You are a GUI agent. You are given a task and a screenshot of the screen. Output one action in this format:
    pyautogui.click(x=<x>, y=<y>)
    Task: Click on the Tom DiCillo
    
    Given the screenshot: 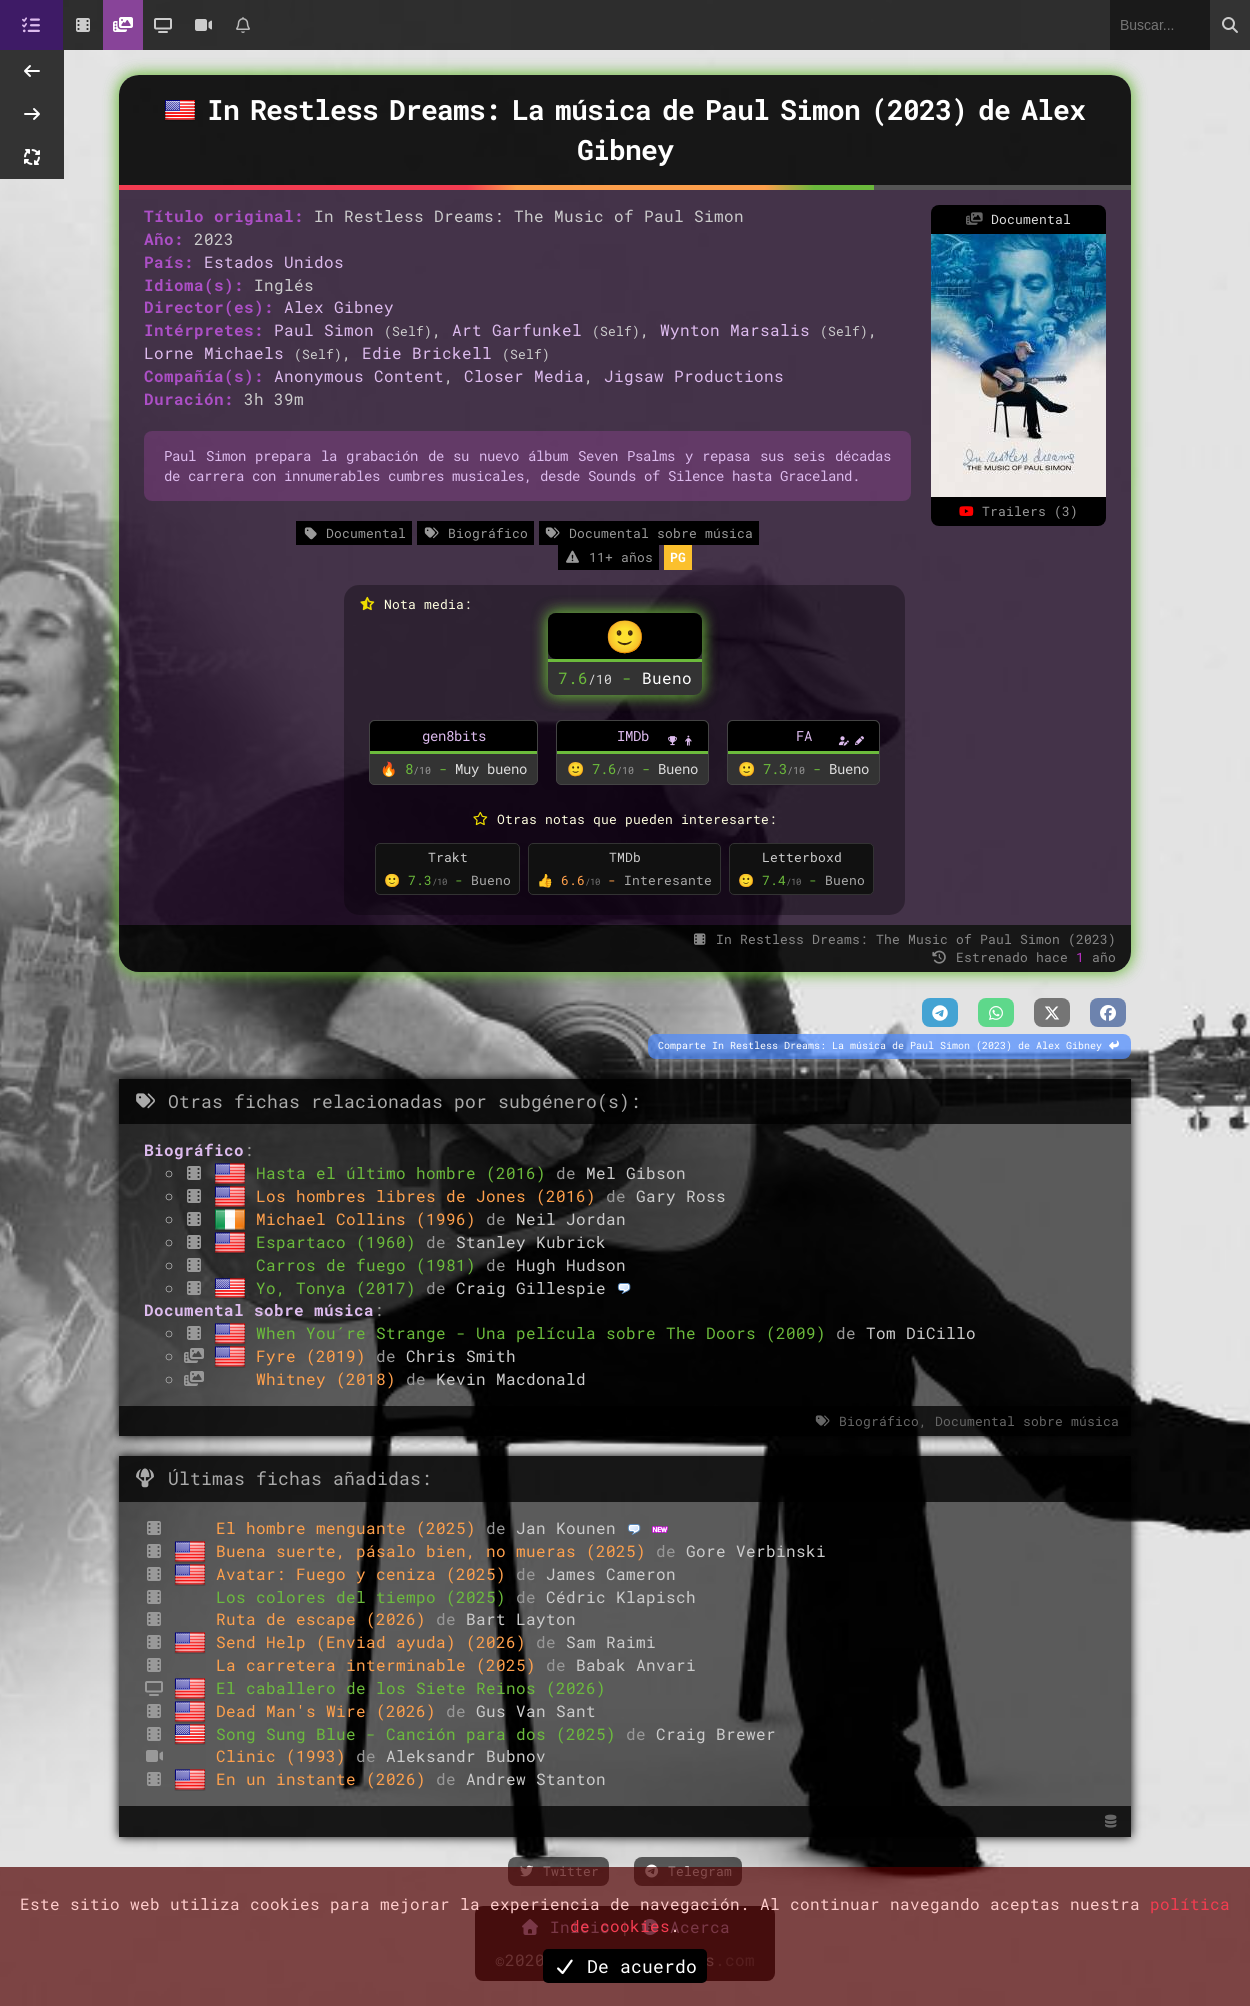 What is the action you would take?
    pyautogui.click(x=921, y=1332)
    